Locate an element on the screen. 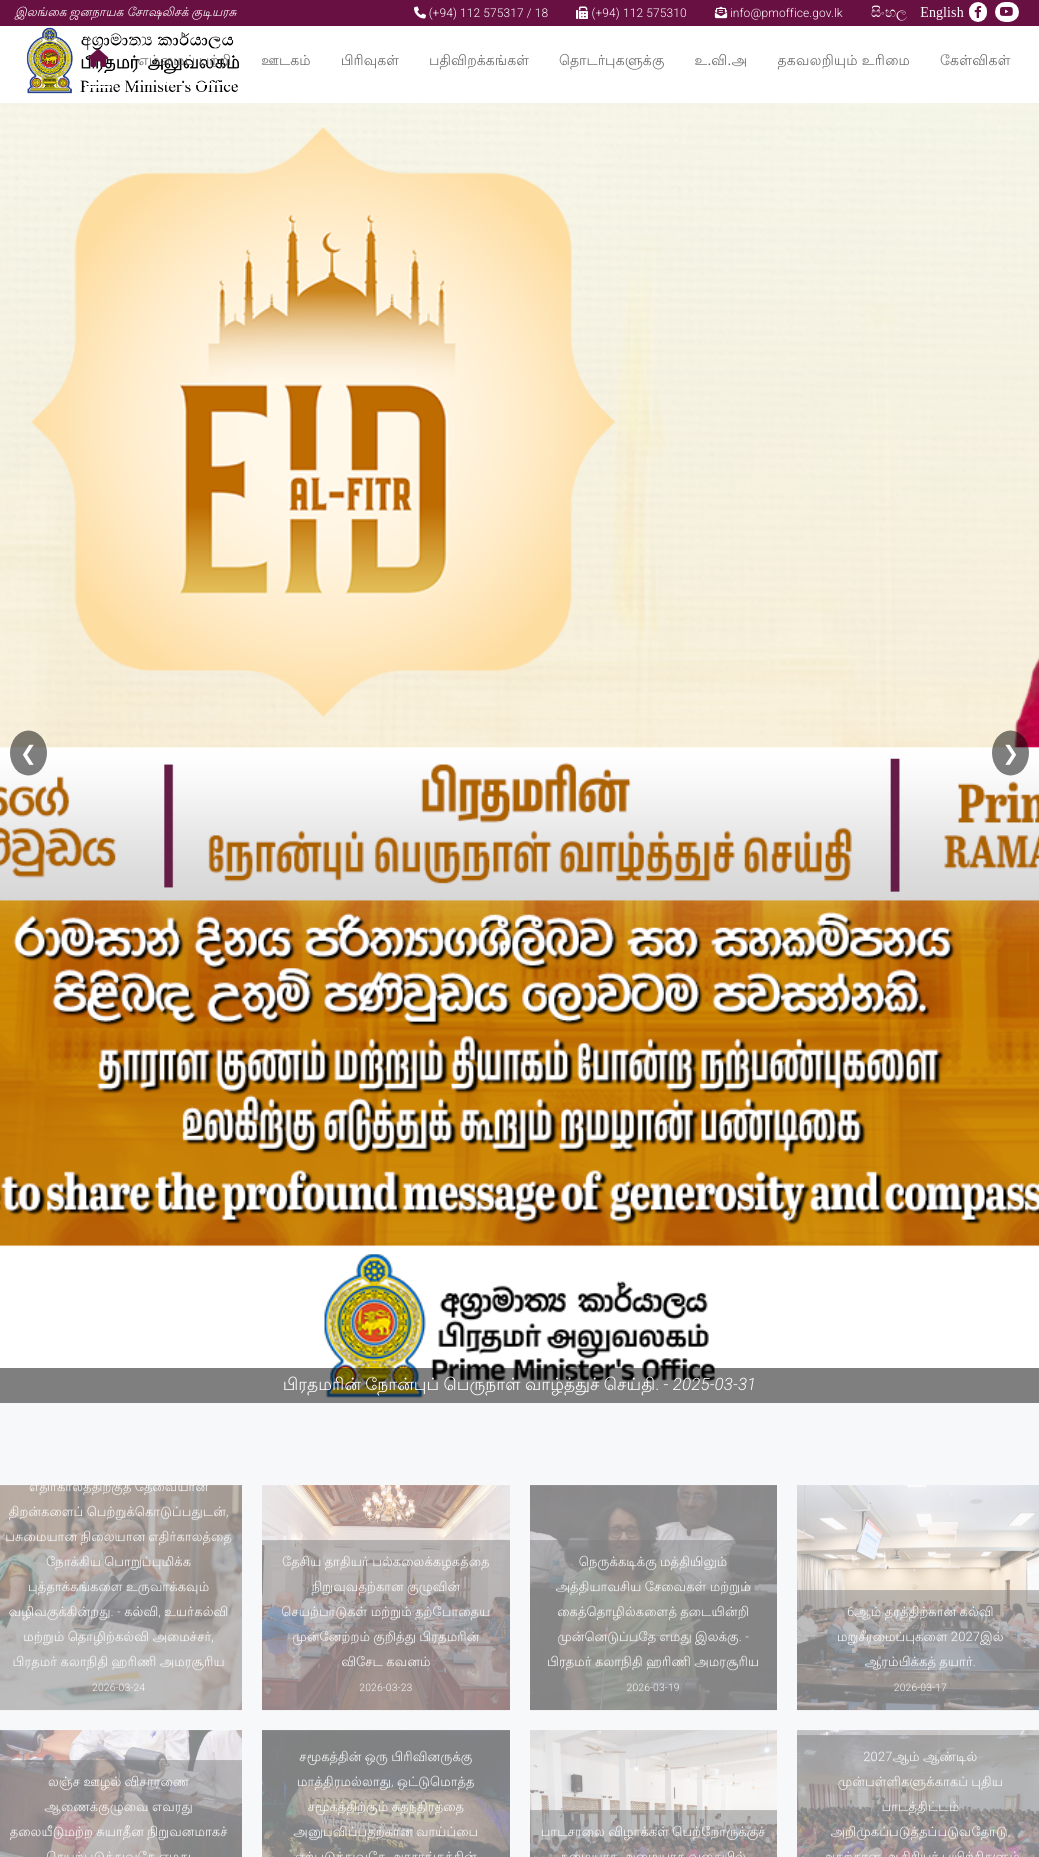 The width and height of the screenshot is (1039, 1857). உ.வி.அ is located at coordinates (720, 60).